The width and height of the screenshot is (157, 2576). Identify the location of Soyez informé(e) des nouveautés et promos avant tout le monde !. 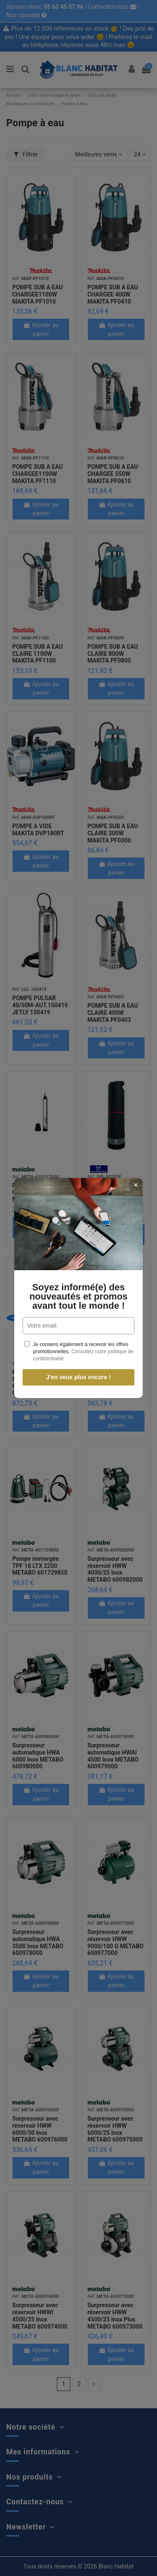
(78, 1296).